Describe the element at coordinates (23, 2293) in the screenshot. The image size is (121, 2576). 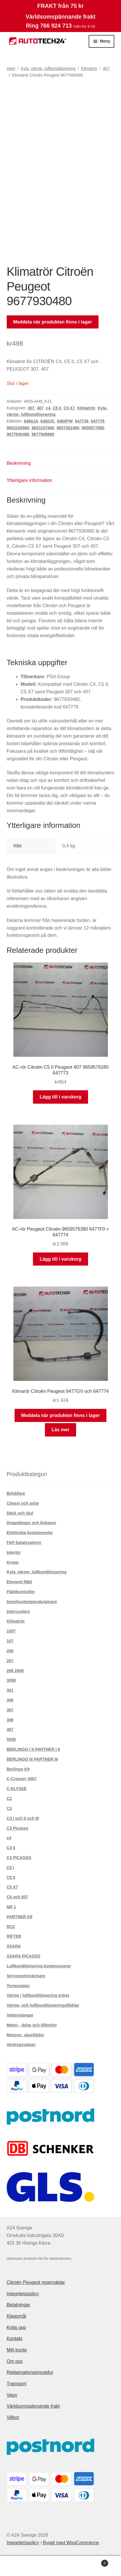
I see `Integritetspolicy` at that location.